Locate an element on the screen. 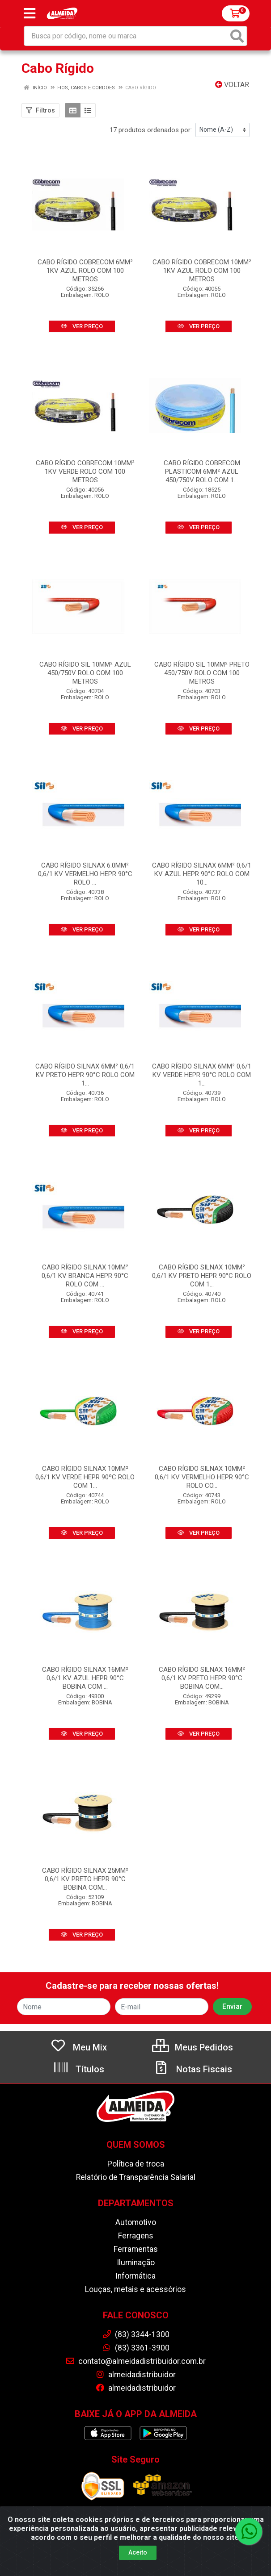 This screenshot has width=271, height=2576. CABO RÍGIDO SILNAX 10MM² 0,6/1 KV PRETO HEPR 90°C ROLO COM 1... is located at coordinates (201, 1275).